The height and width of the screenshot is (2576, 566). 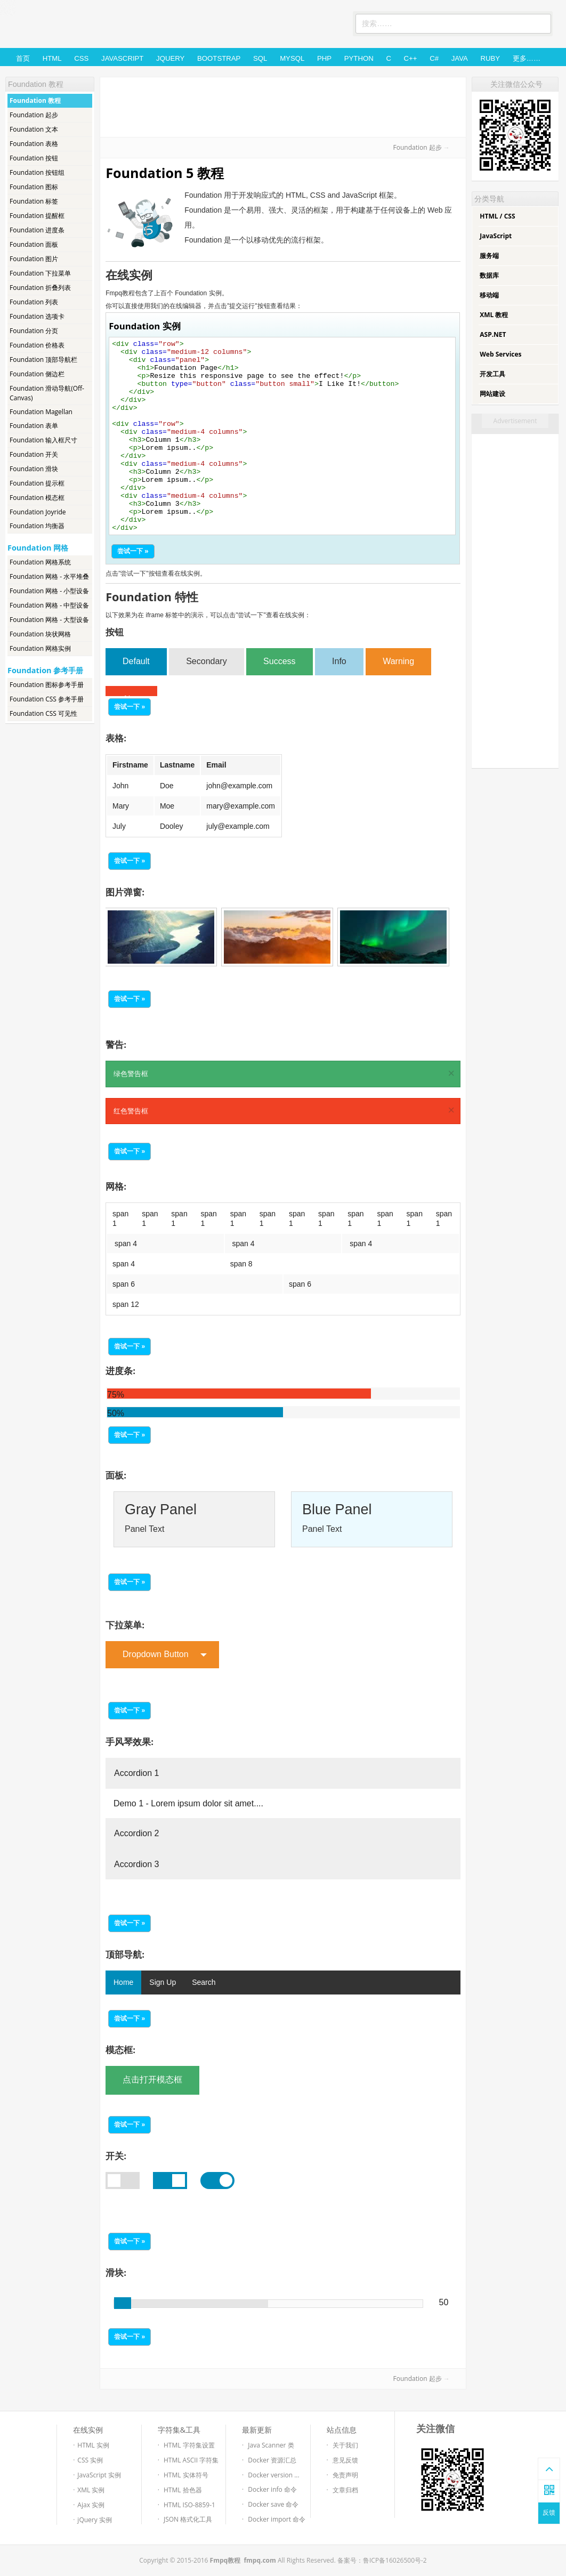 What do you see at coordinates (41, 411) in the screenshot?
I see `Foundation Magellan` at bounding box center [41, 411].